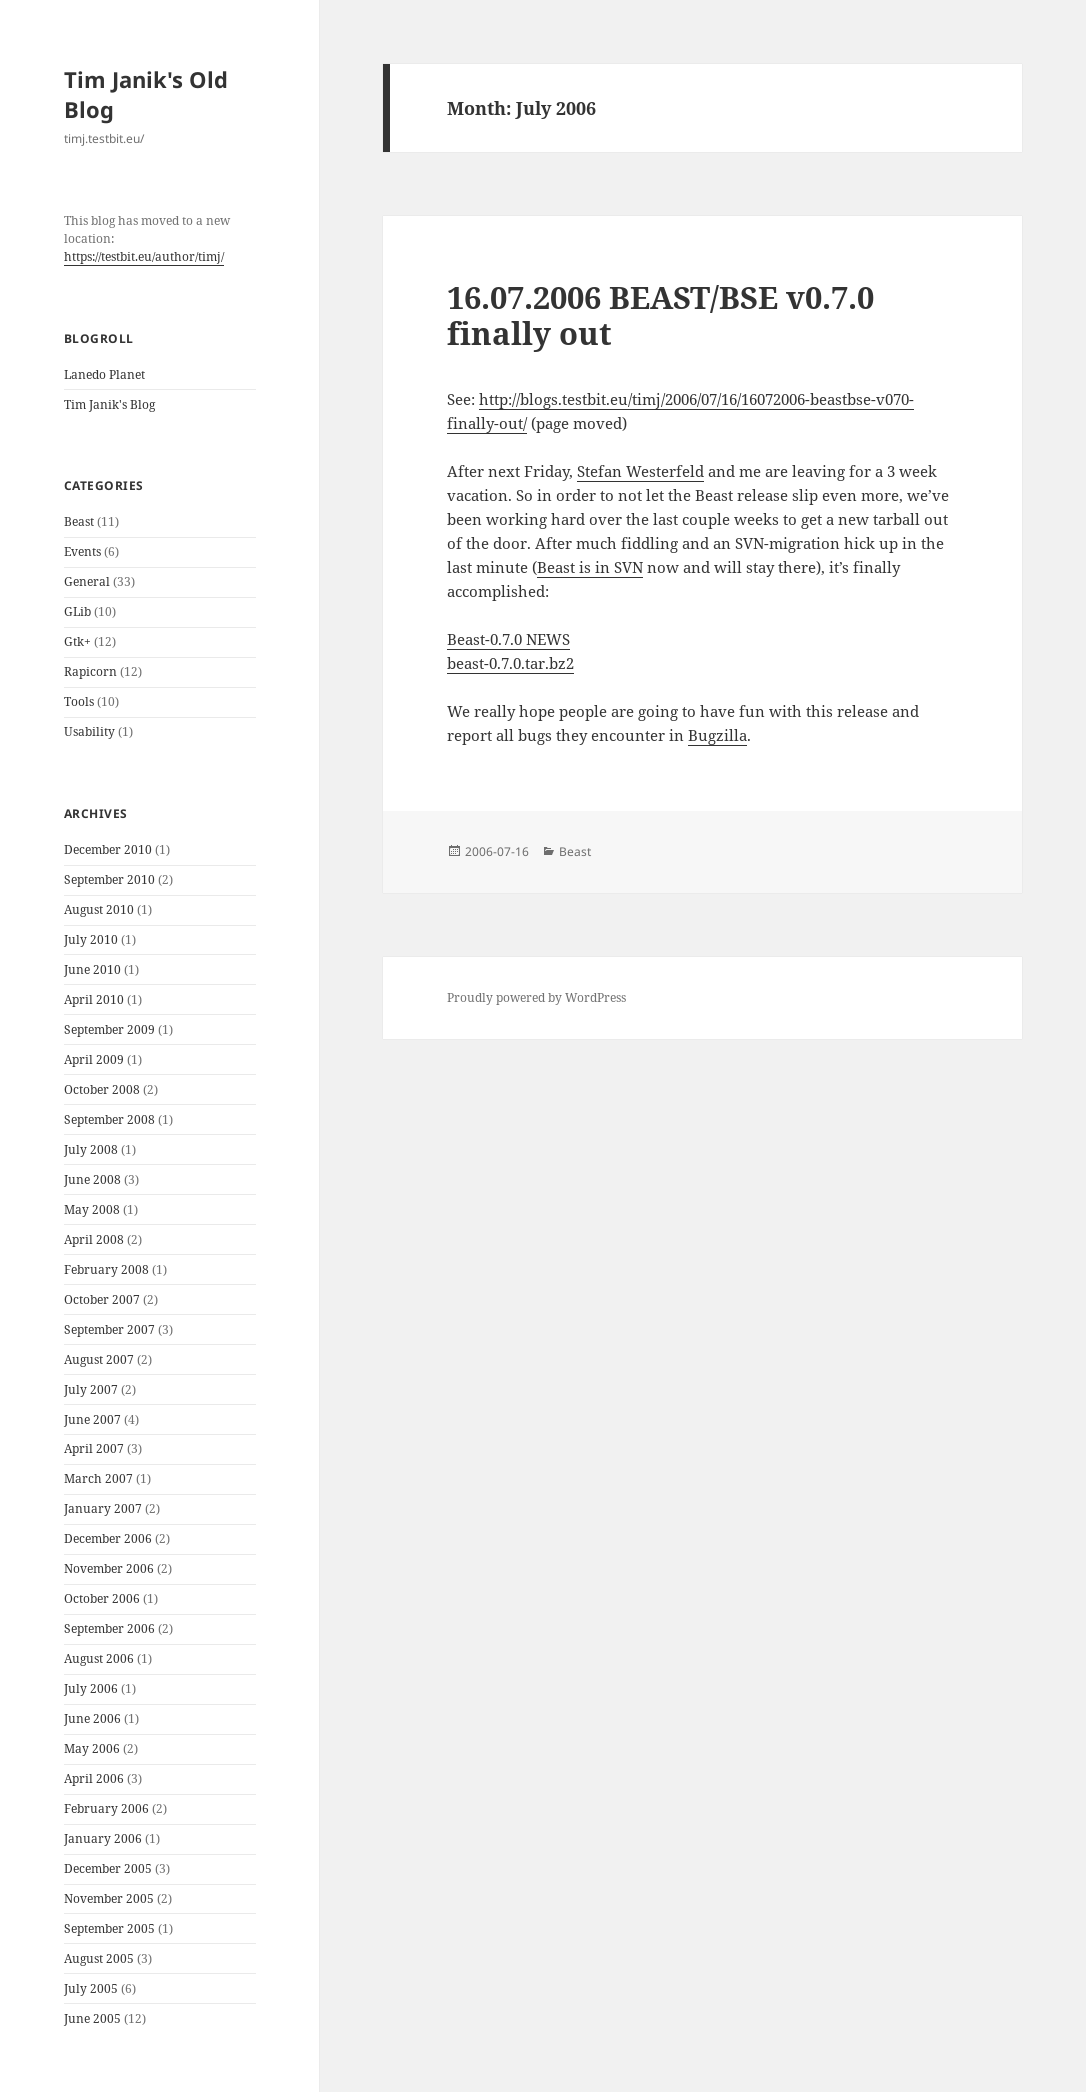  What do you see at coordinates (104, 374) in the screenshot?
I see `Lanedo Planet` at bounding box center [104, 374].